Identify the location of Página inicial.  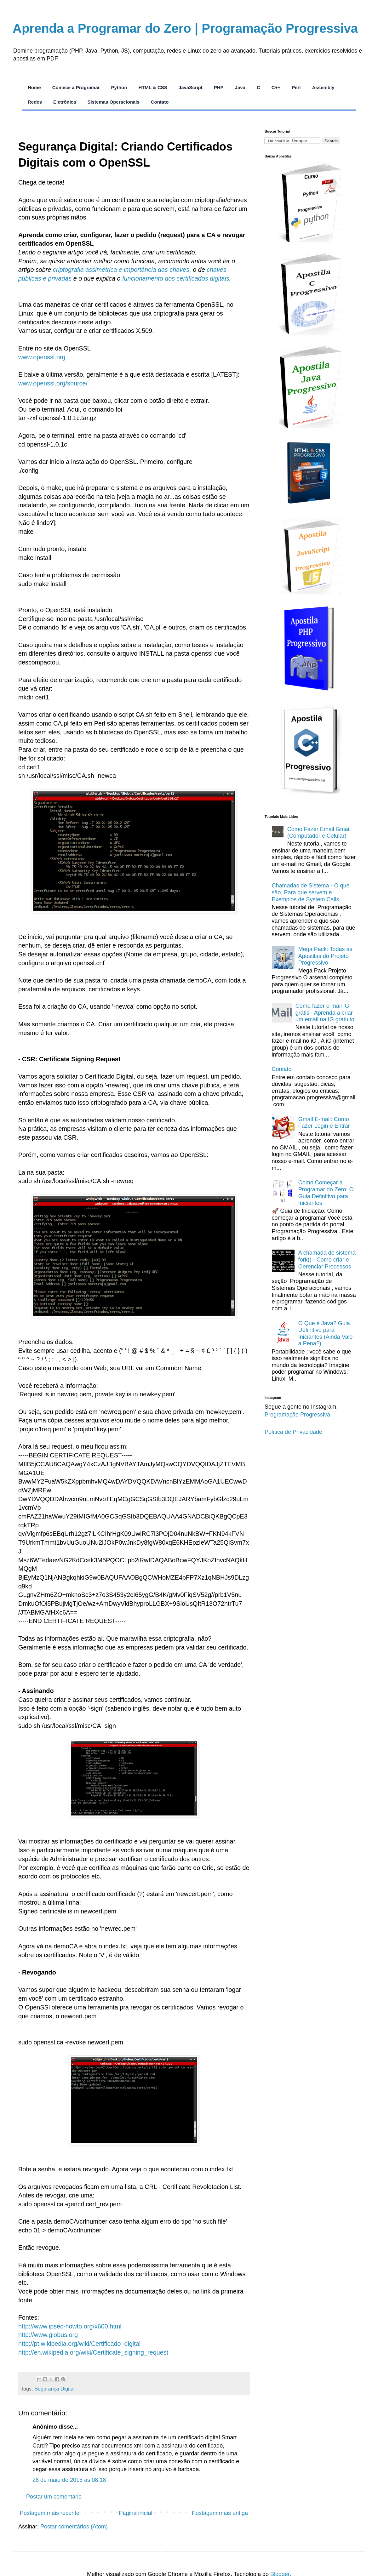
(135, 2513).